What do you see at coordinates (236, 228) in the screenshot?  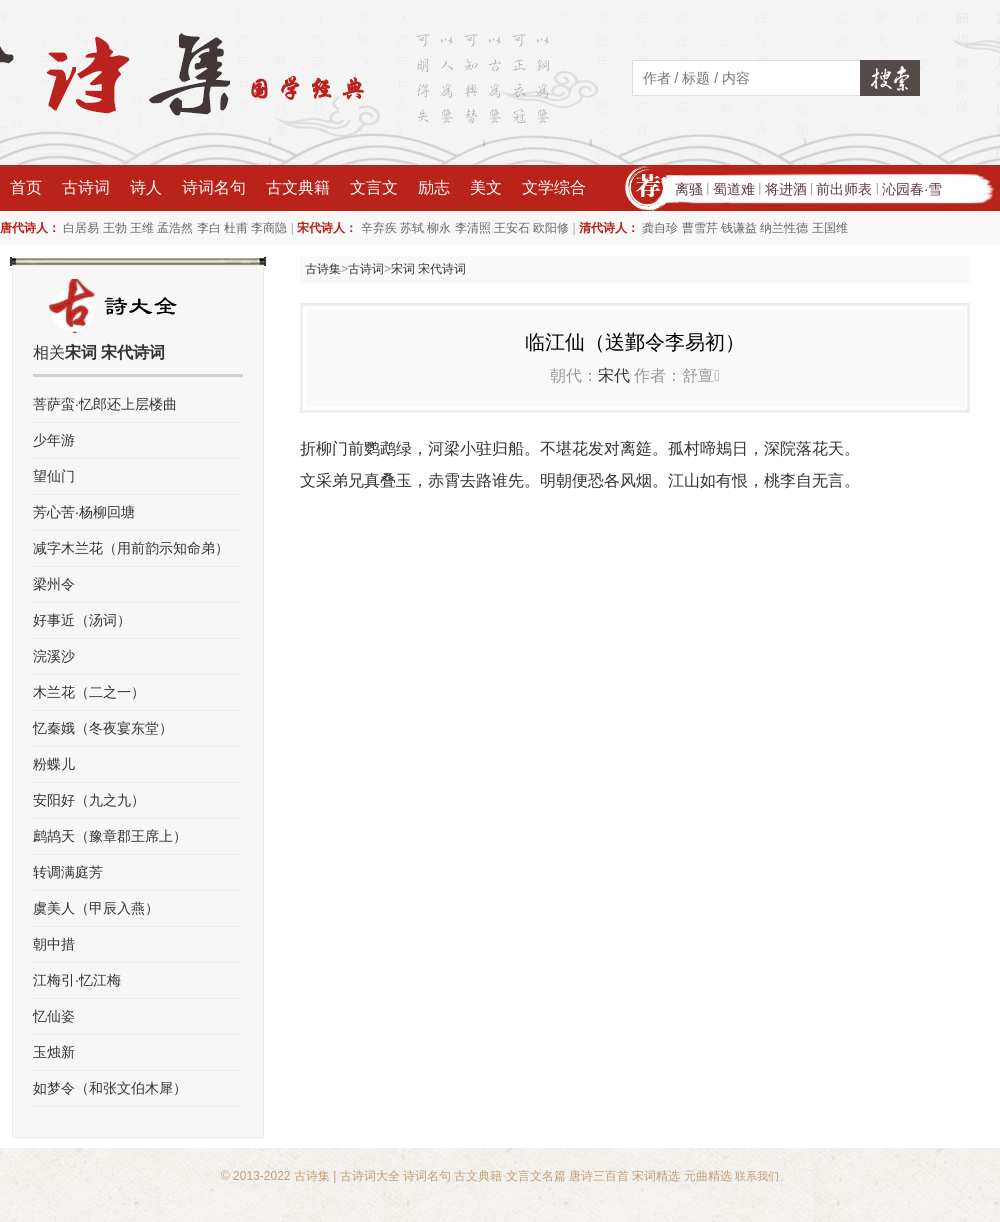 I see `杜甫` at bounding box center [236, 228].